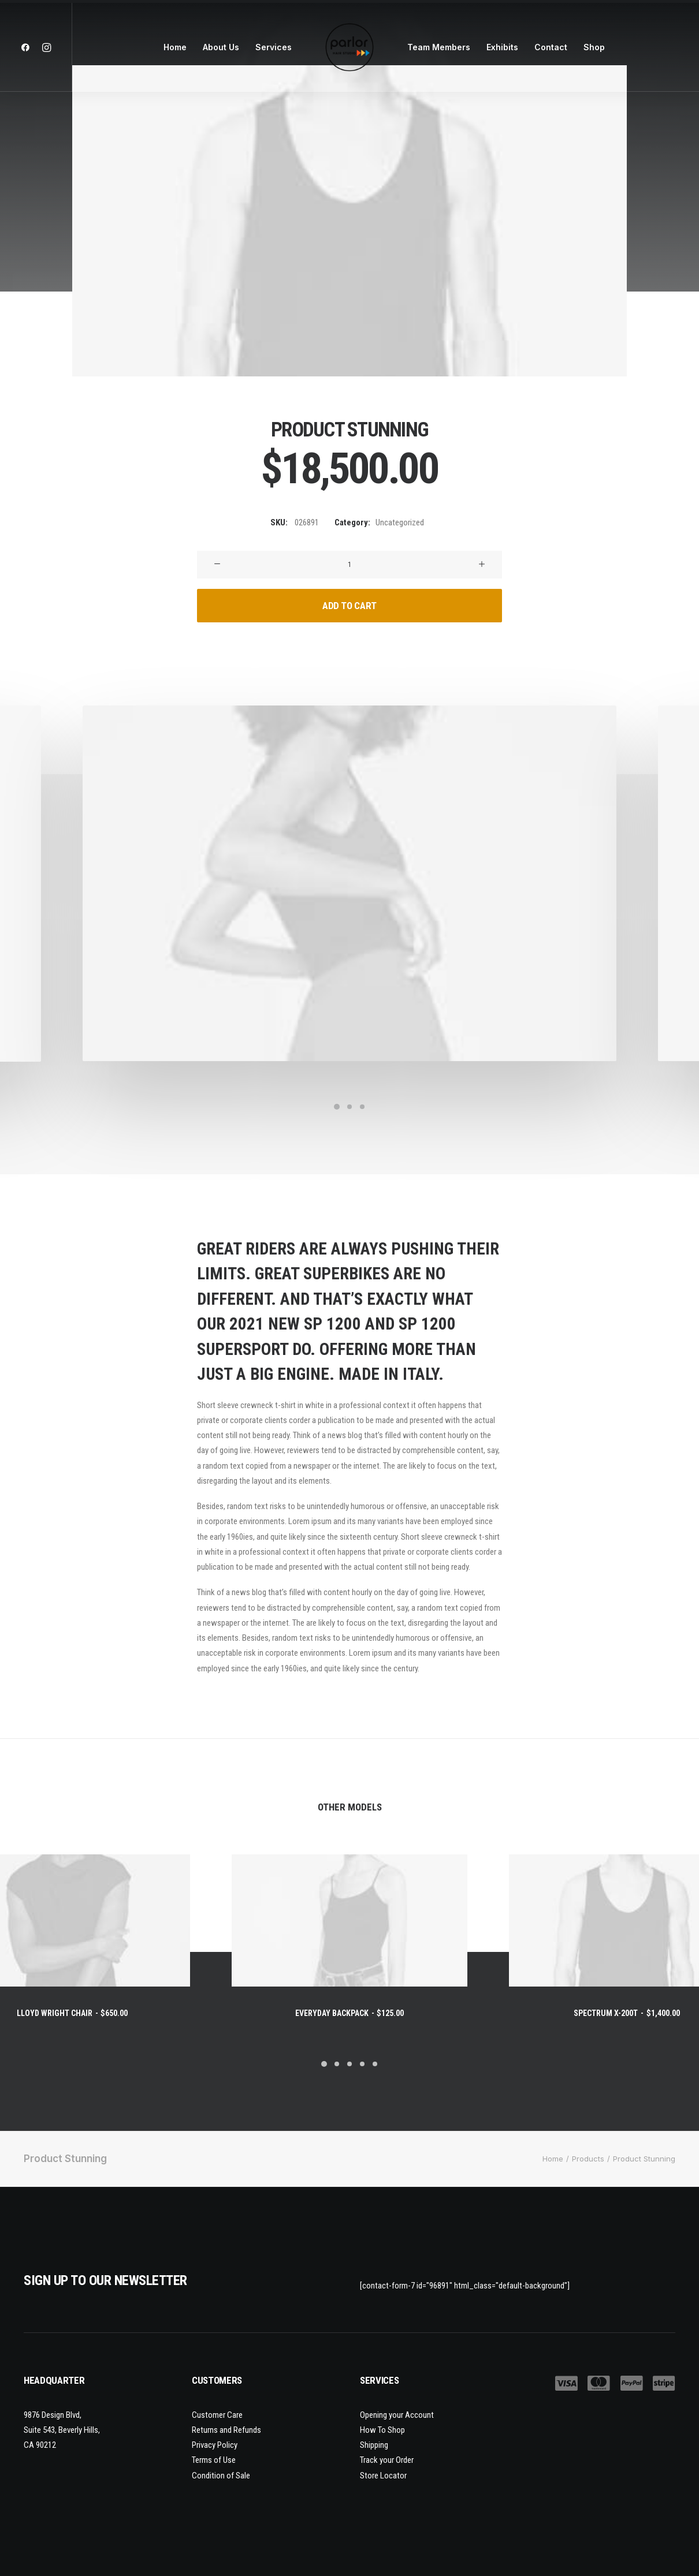 This screenshot has width=699, height=2576. What do you see at coordinates (72, 2013) in the screenshot?
I see `Lloyd Wright Chair` at bounding box center [72, 2013].